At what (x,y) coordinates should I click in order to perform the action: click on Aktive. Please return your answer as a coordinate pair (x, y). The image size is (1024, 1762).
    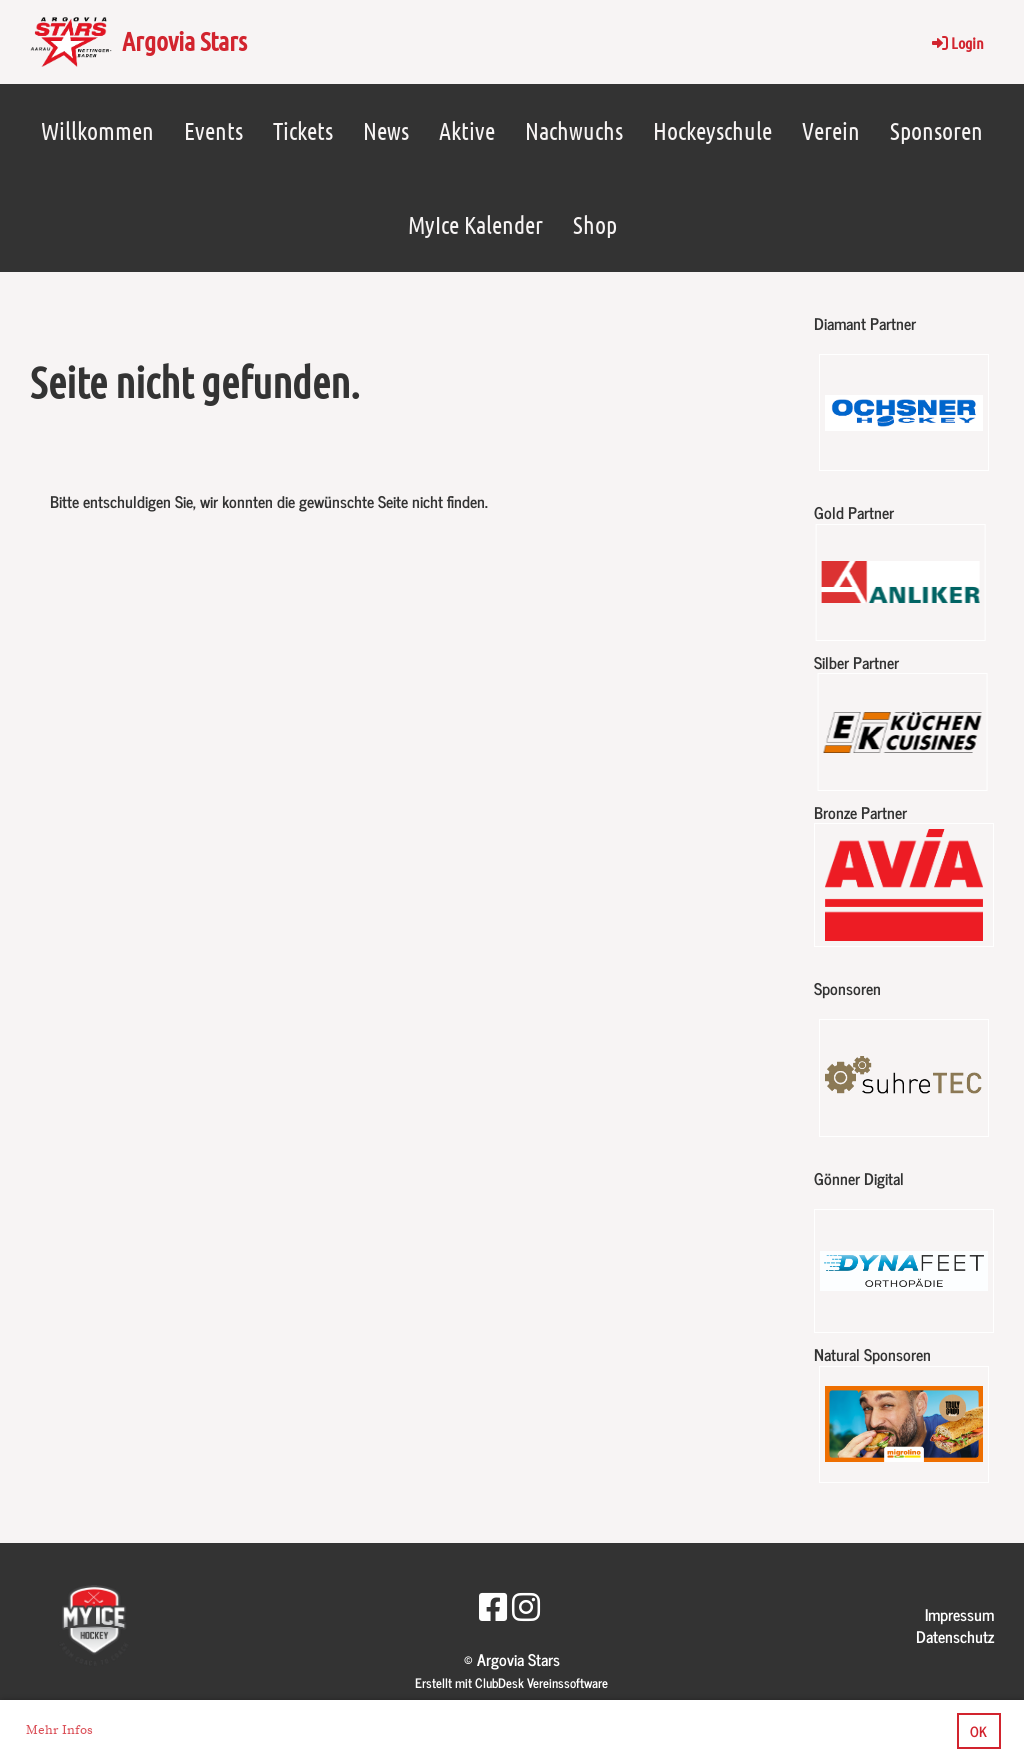
    Looking at the image, I should click on (467, 130).